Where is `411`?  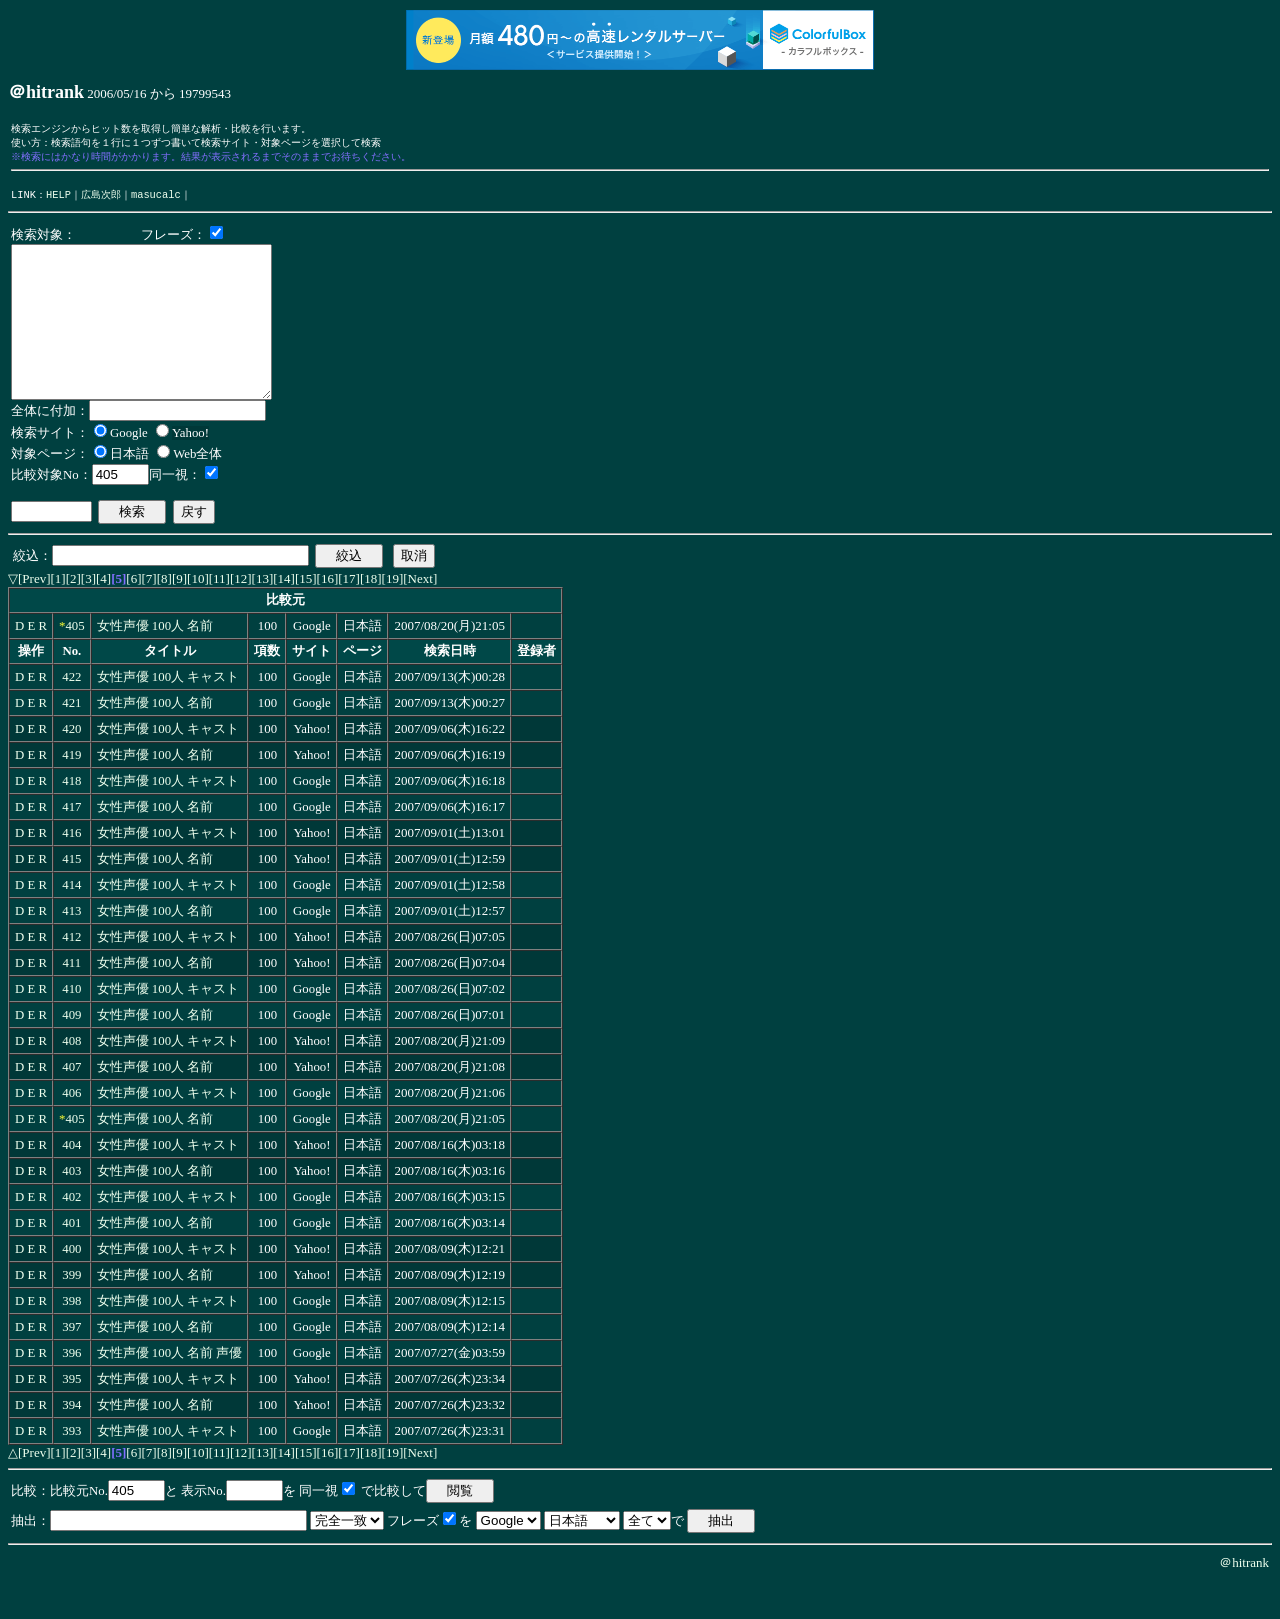 411 is located at coordinates (71, 999).